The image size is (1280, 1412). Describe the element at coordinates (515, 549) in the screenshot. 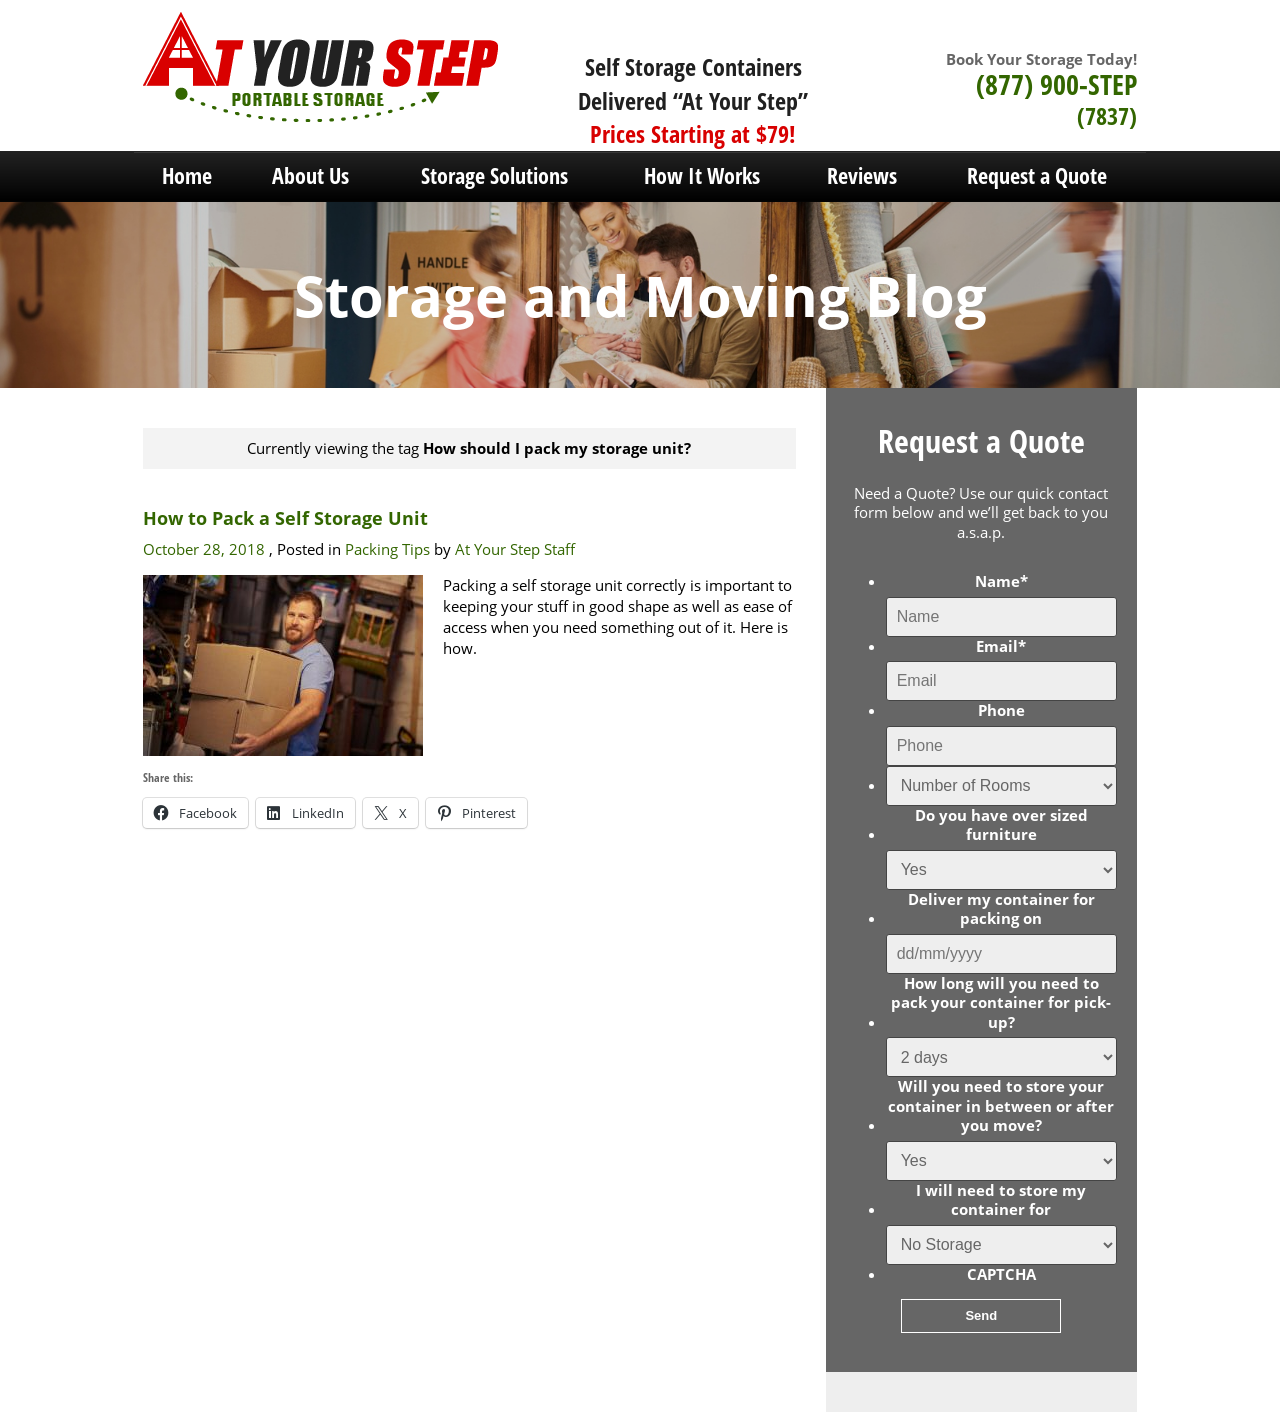

I see `At Your Step Staff` at that location.